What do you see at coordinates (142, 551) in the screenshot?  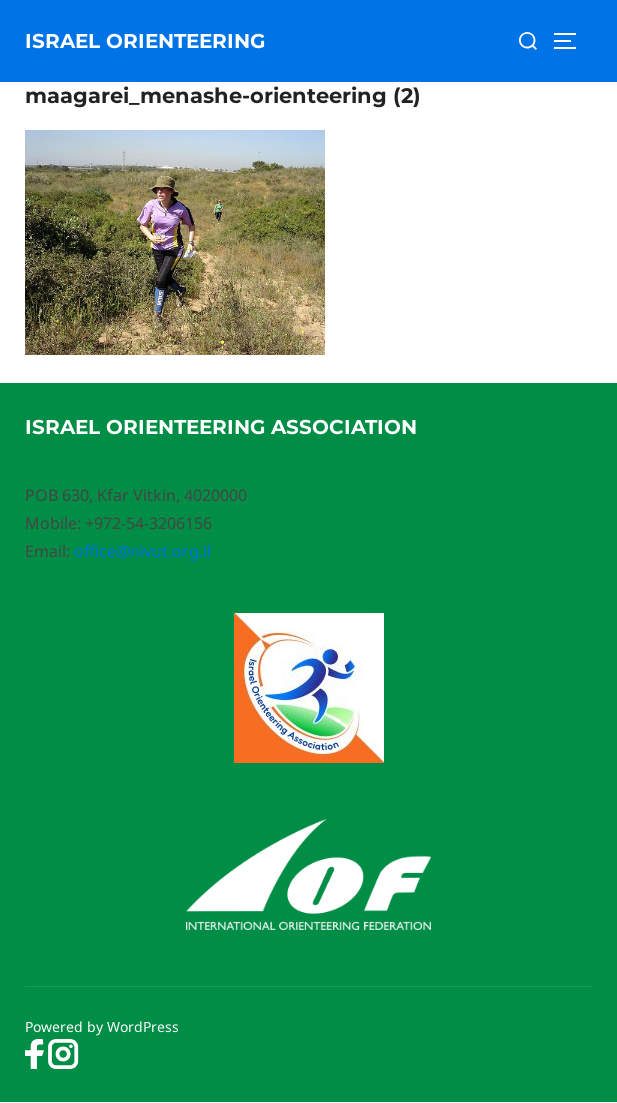 I see `office@nivut.org.il` at bounding box center [142, 551].